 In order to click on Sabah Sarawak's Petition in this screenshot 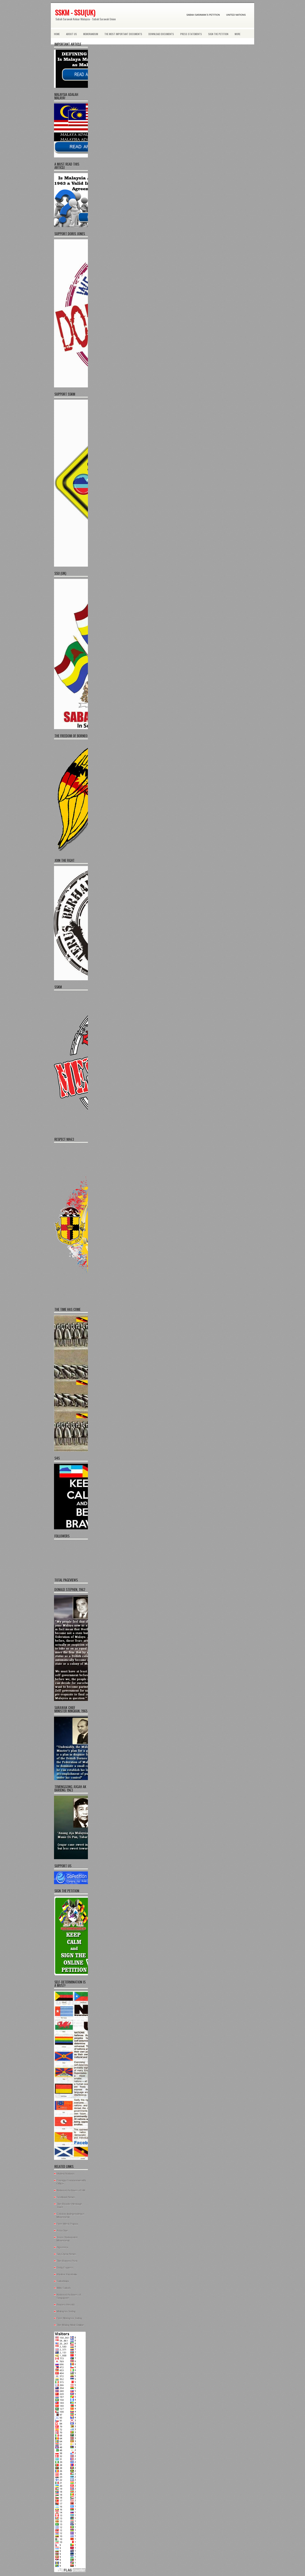, I will do `click(203, 15)`.